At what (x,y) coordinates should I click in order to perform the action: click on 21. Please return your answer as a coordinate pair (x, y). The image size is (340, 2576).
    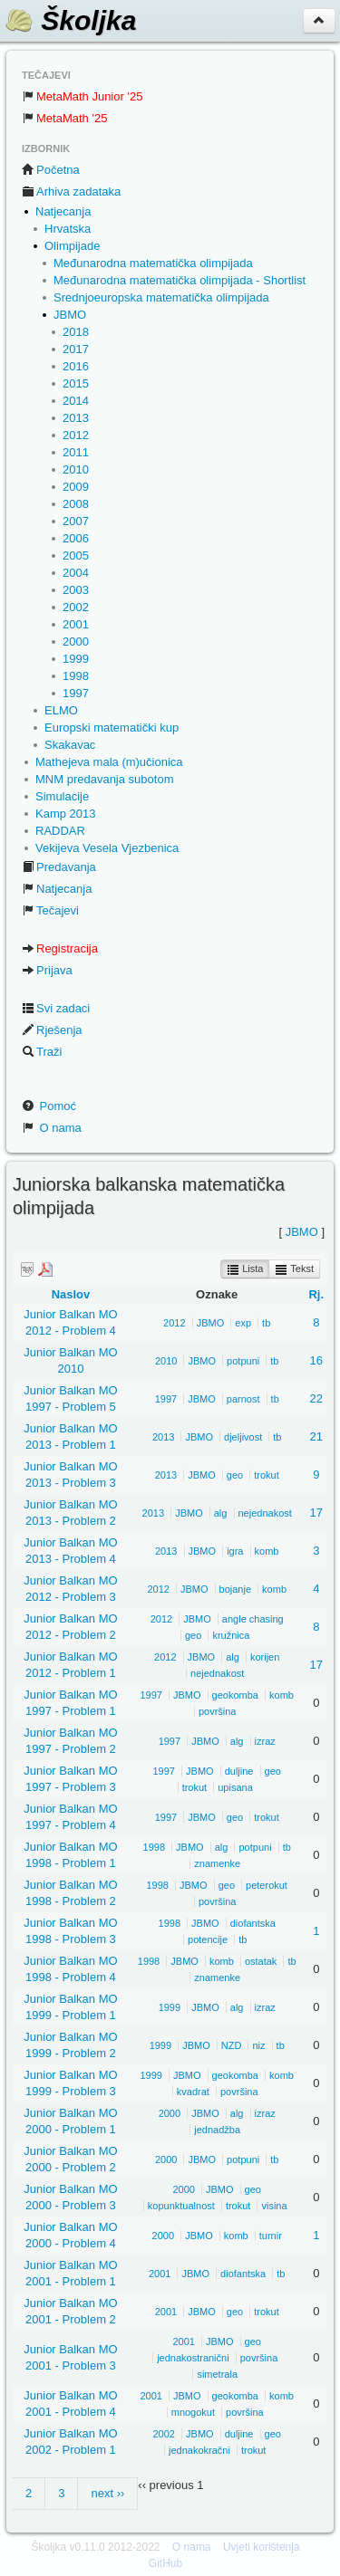
    Looking at the image, I should click on (316, 1436).